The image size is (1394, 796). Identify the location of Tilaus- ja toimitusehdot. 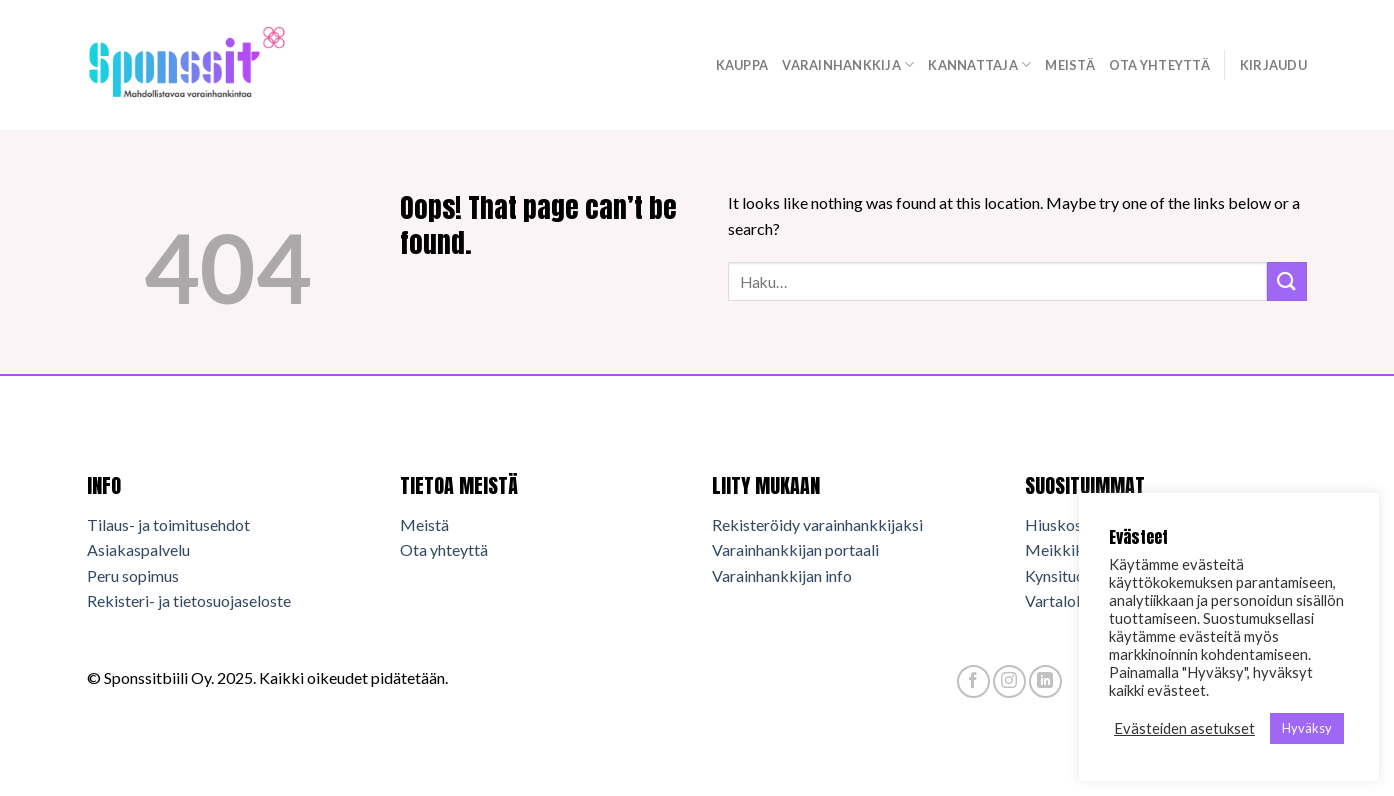
(168, 524).